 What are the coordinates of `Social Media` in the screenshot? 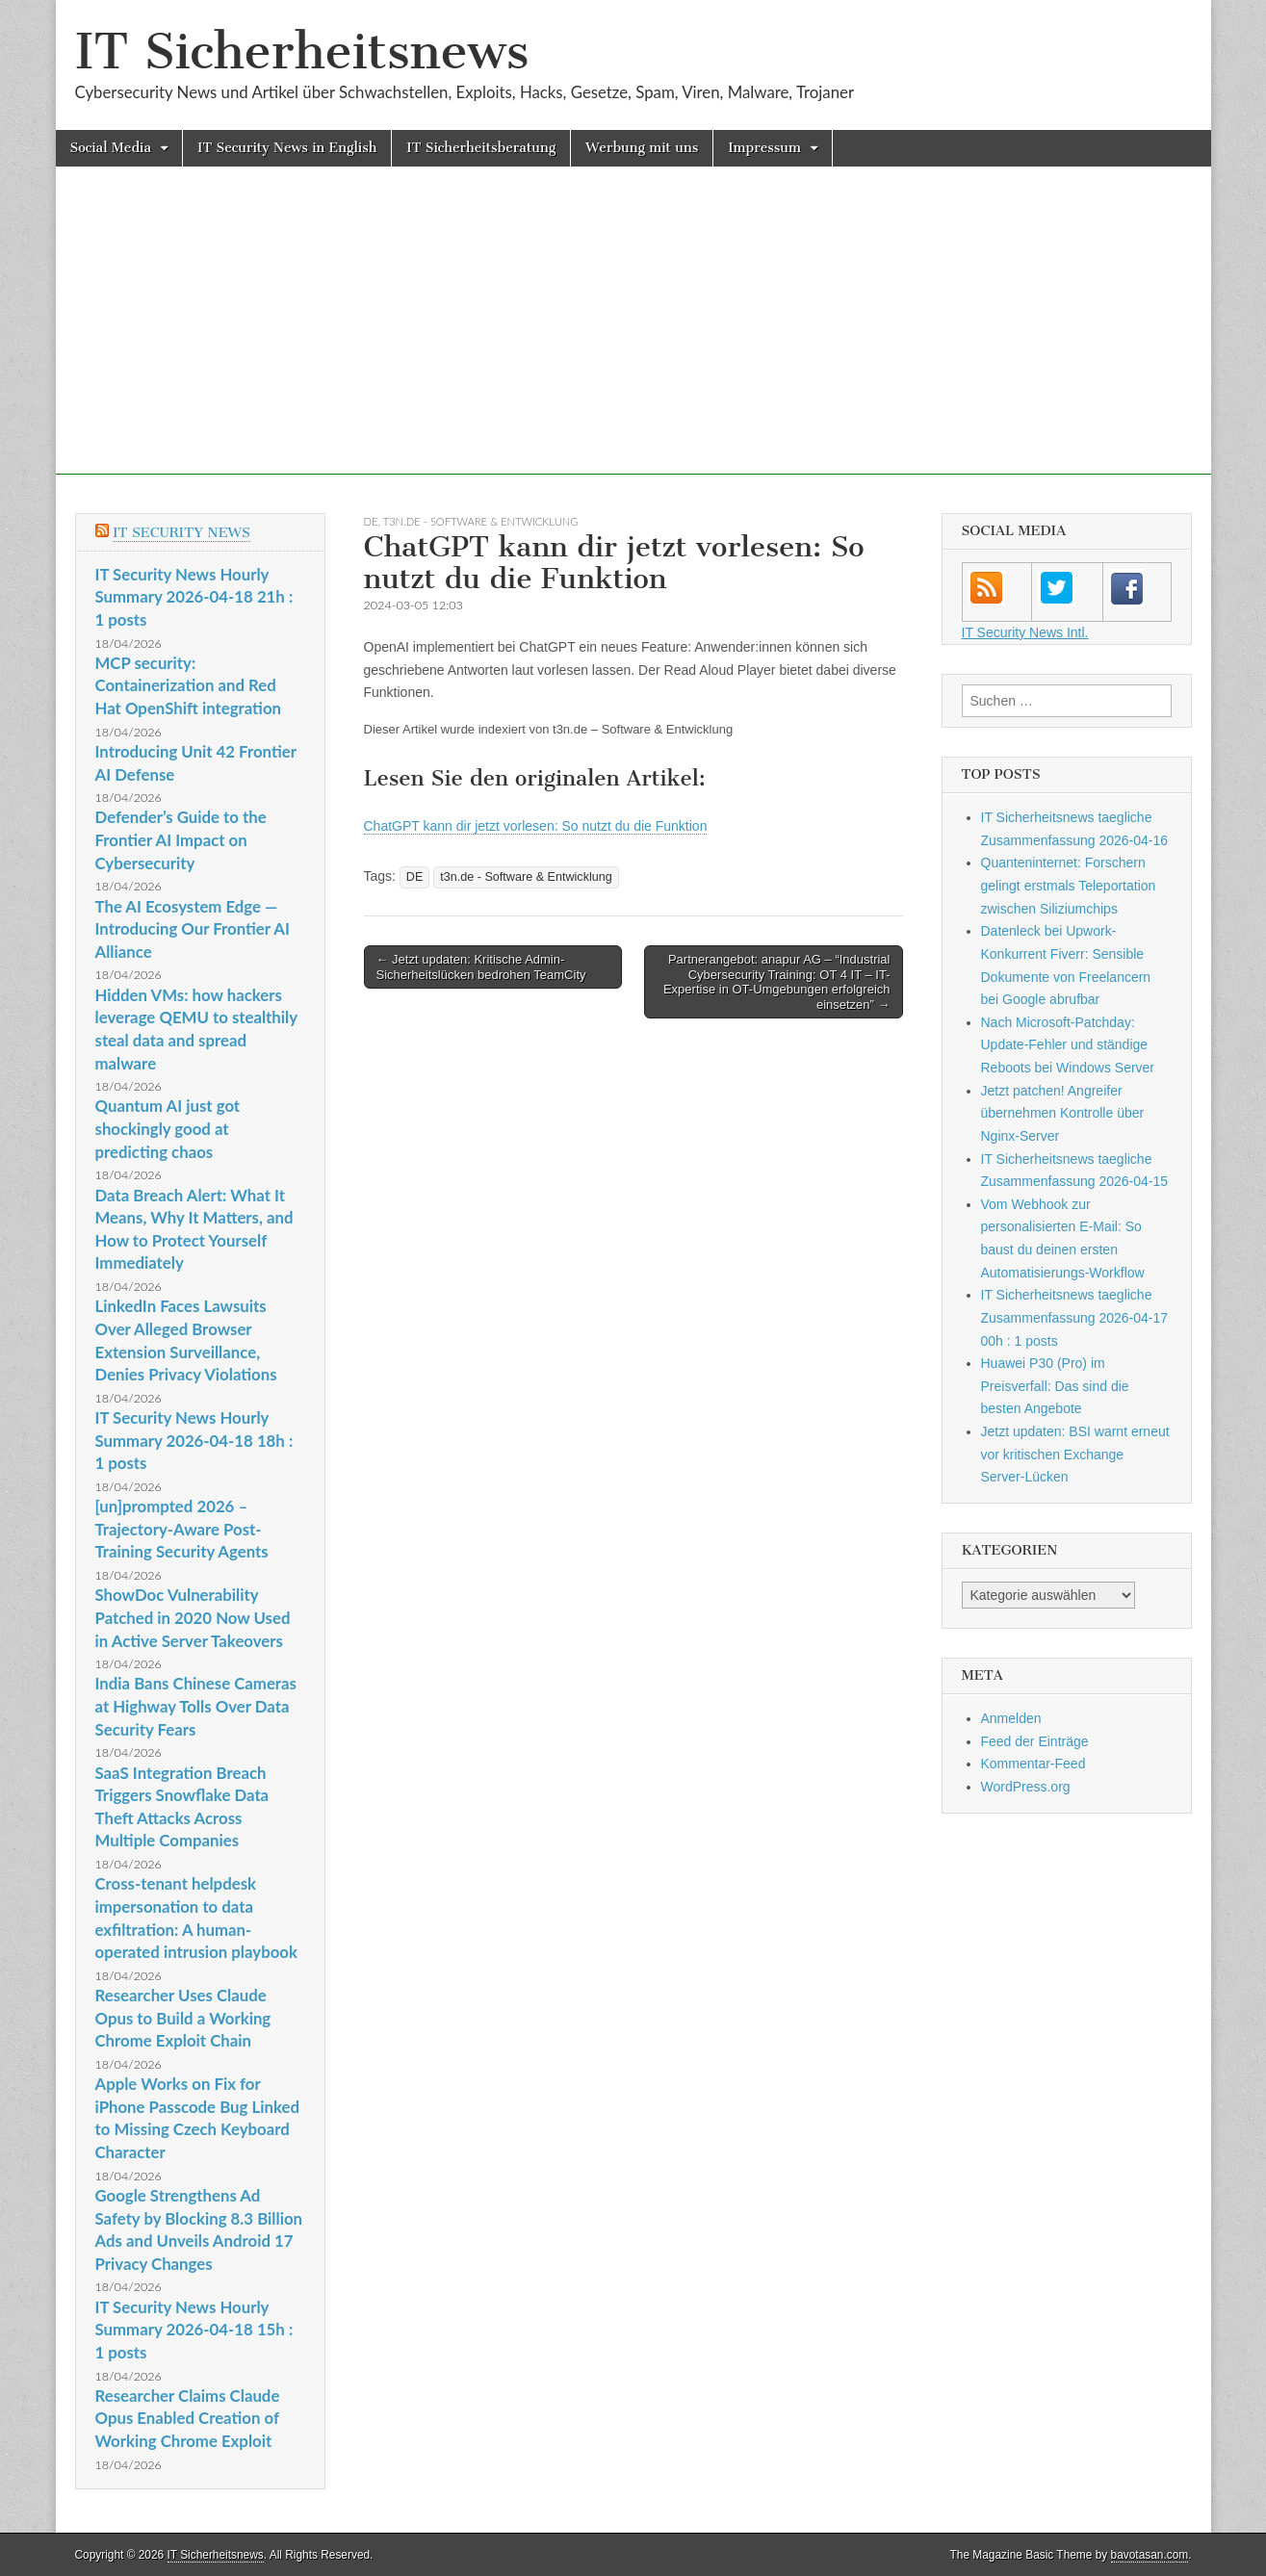 It's located at (111, 148).